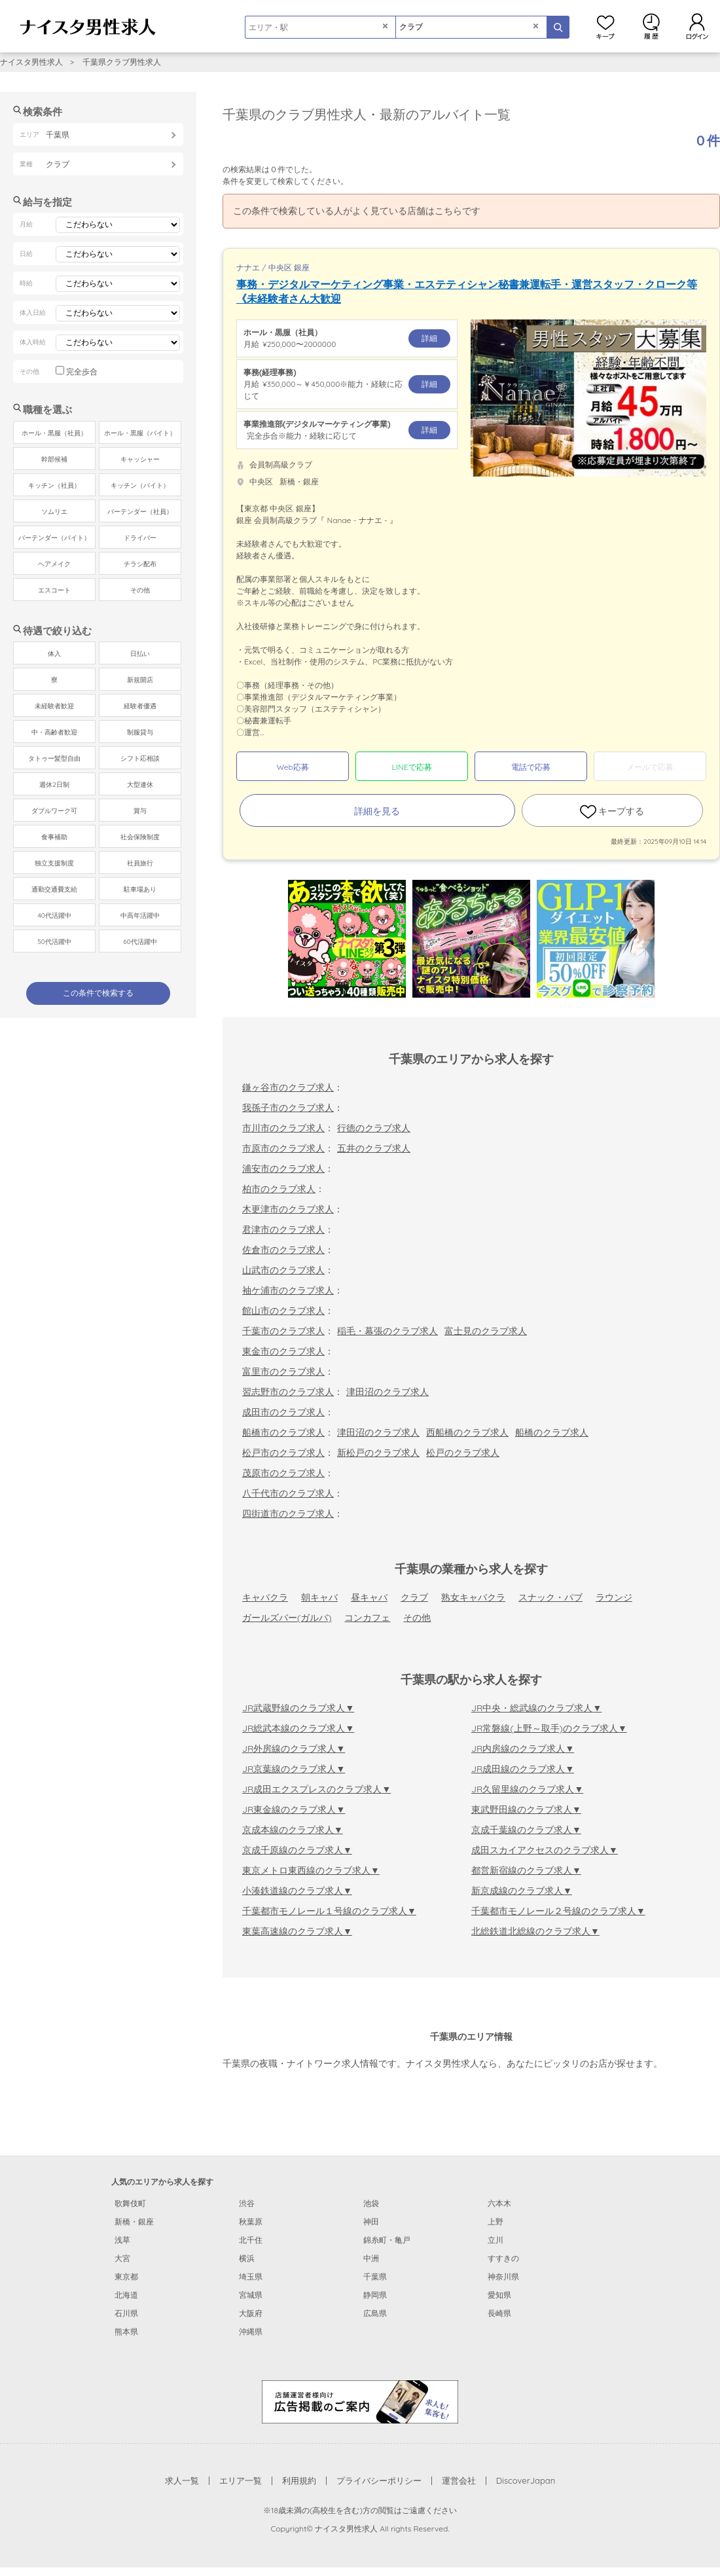 This screenshot has width=720, height=2576. Describe the element at coordinates (375, 2313) in the screenshot. I see `広島県` at that location.